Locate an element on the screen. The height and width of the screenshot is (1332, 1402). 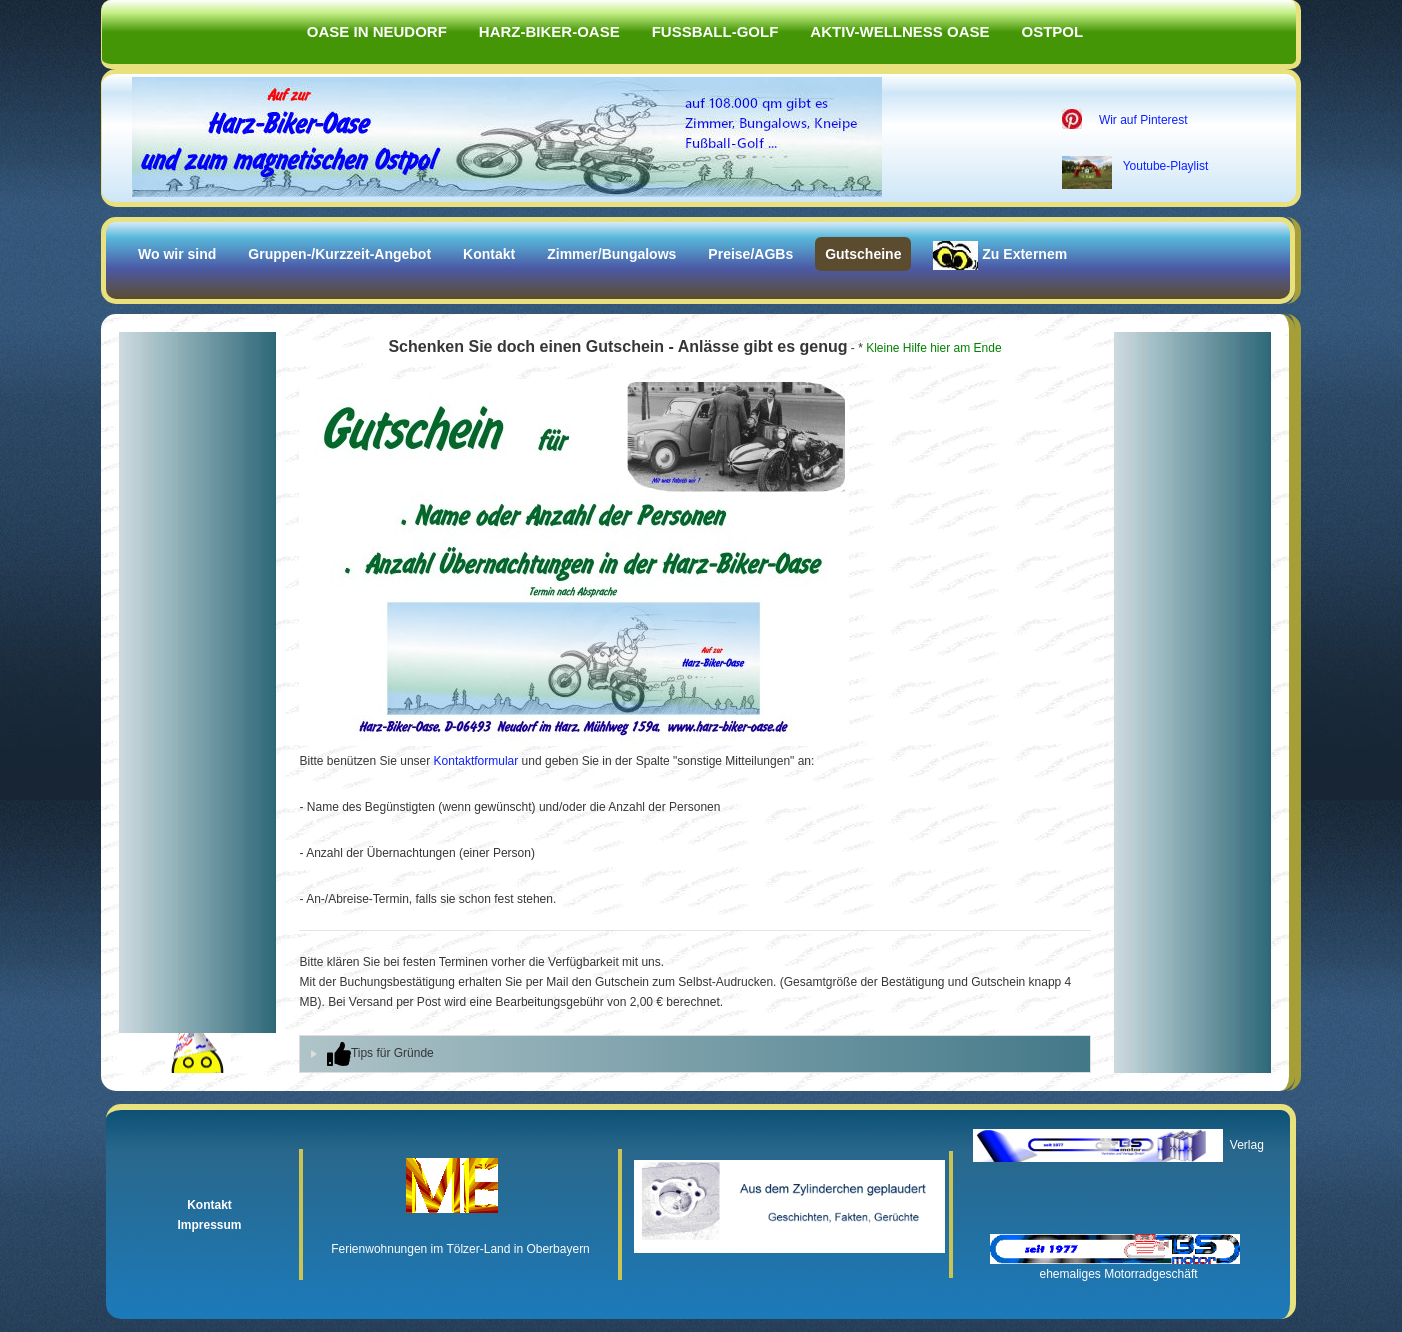
Wo wir sind is located at coordinates (177, 254).